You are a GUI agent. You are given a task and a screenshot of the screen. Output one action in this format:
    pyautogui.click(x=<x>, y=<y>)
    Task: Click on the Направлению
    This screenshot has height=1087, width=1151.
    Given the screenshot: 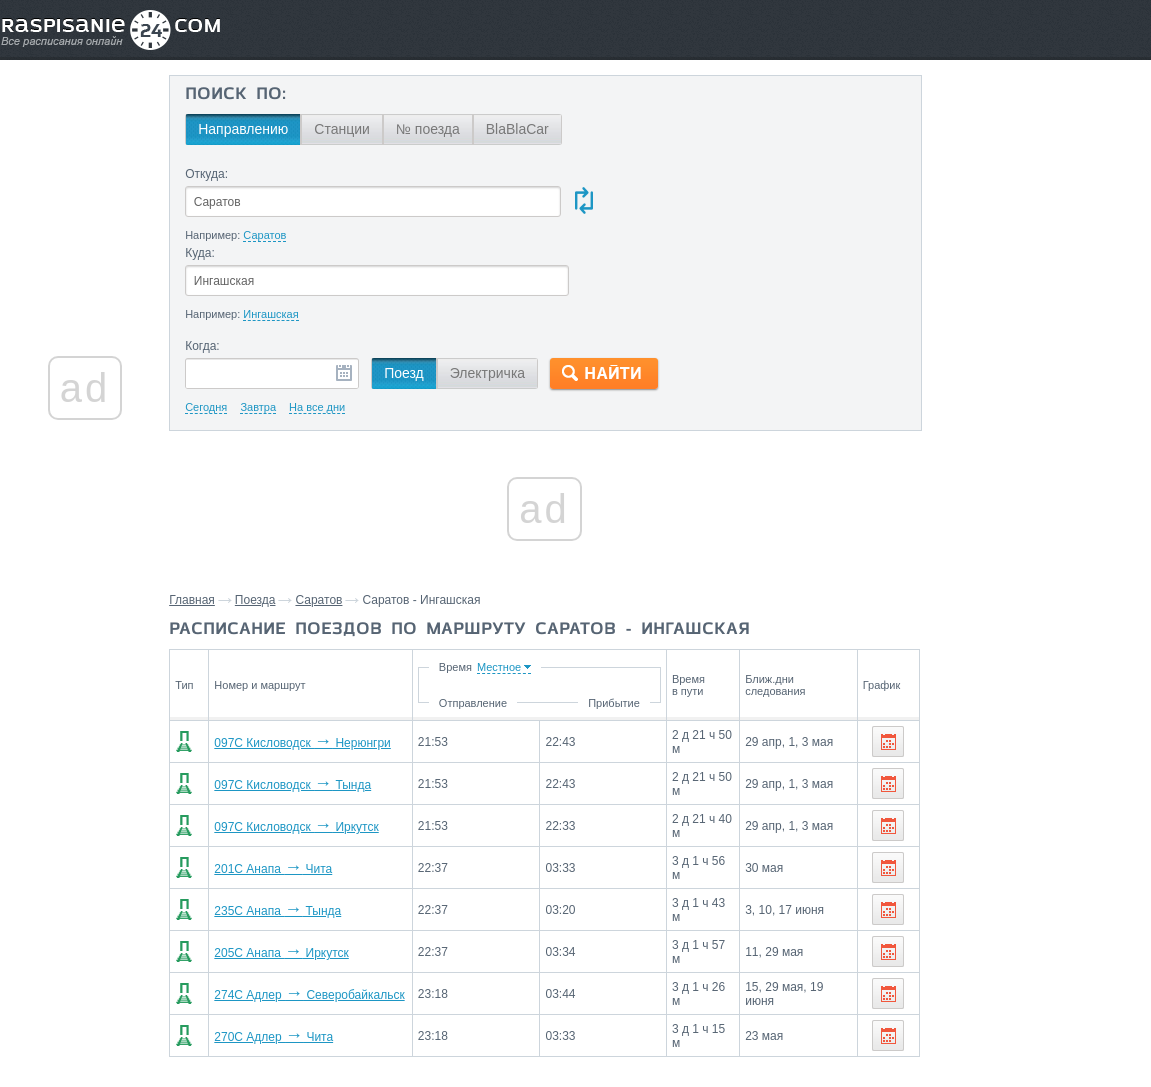 What is the action you would take?
    pyautogui.click(x=263, y=129)
    